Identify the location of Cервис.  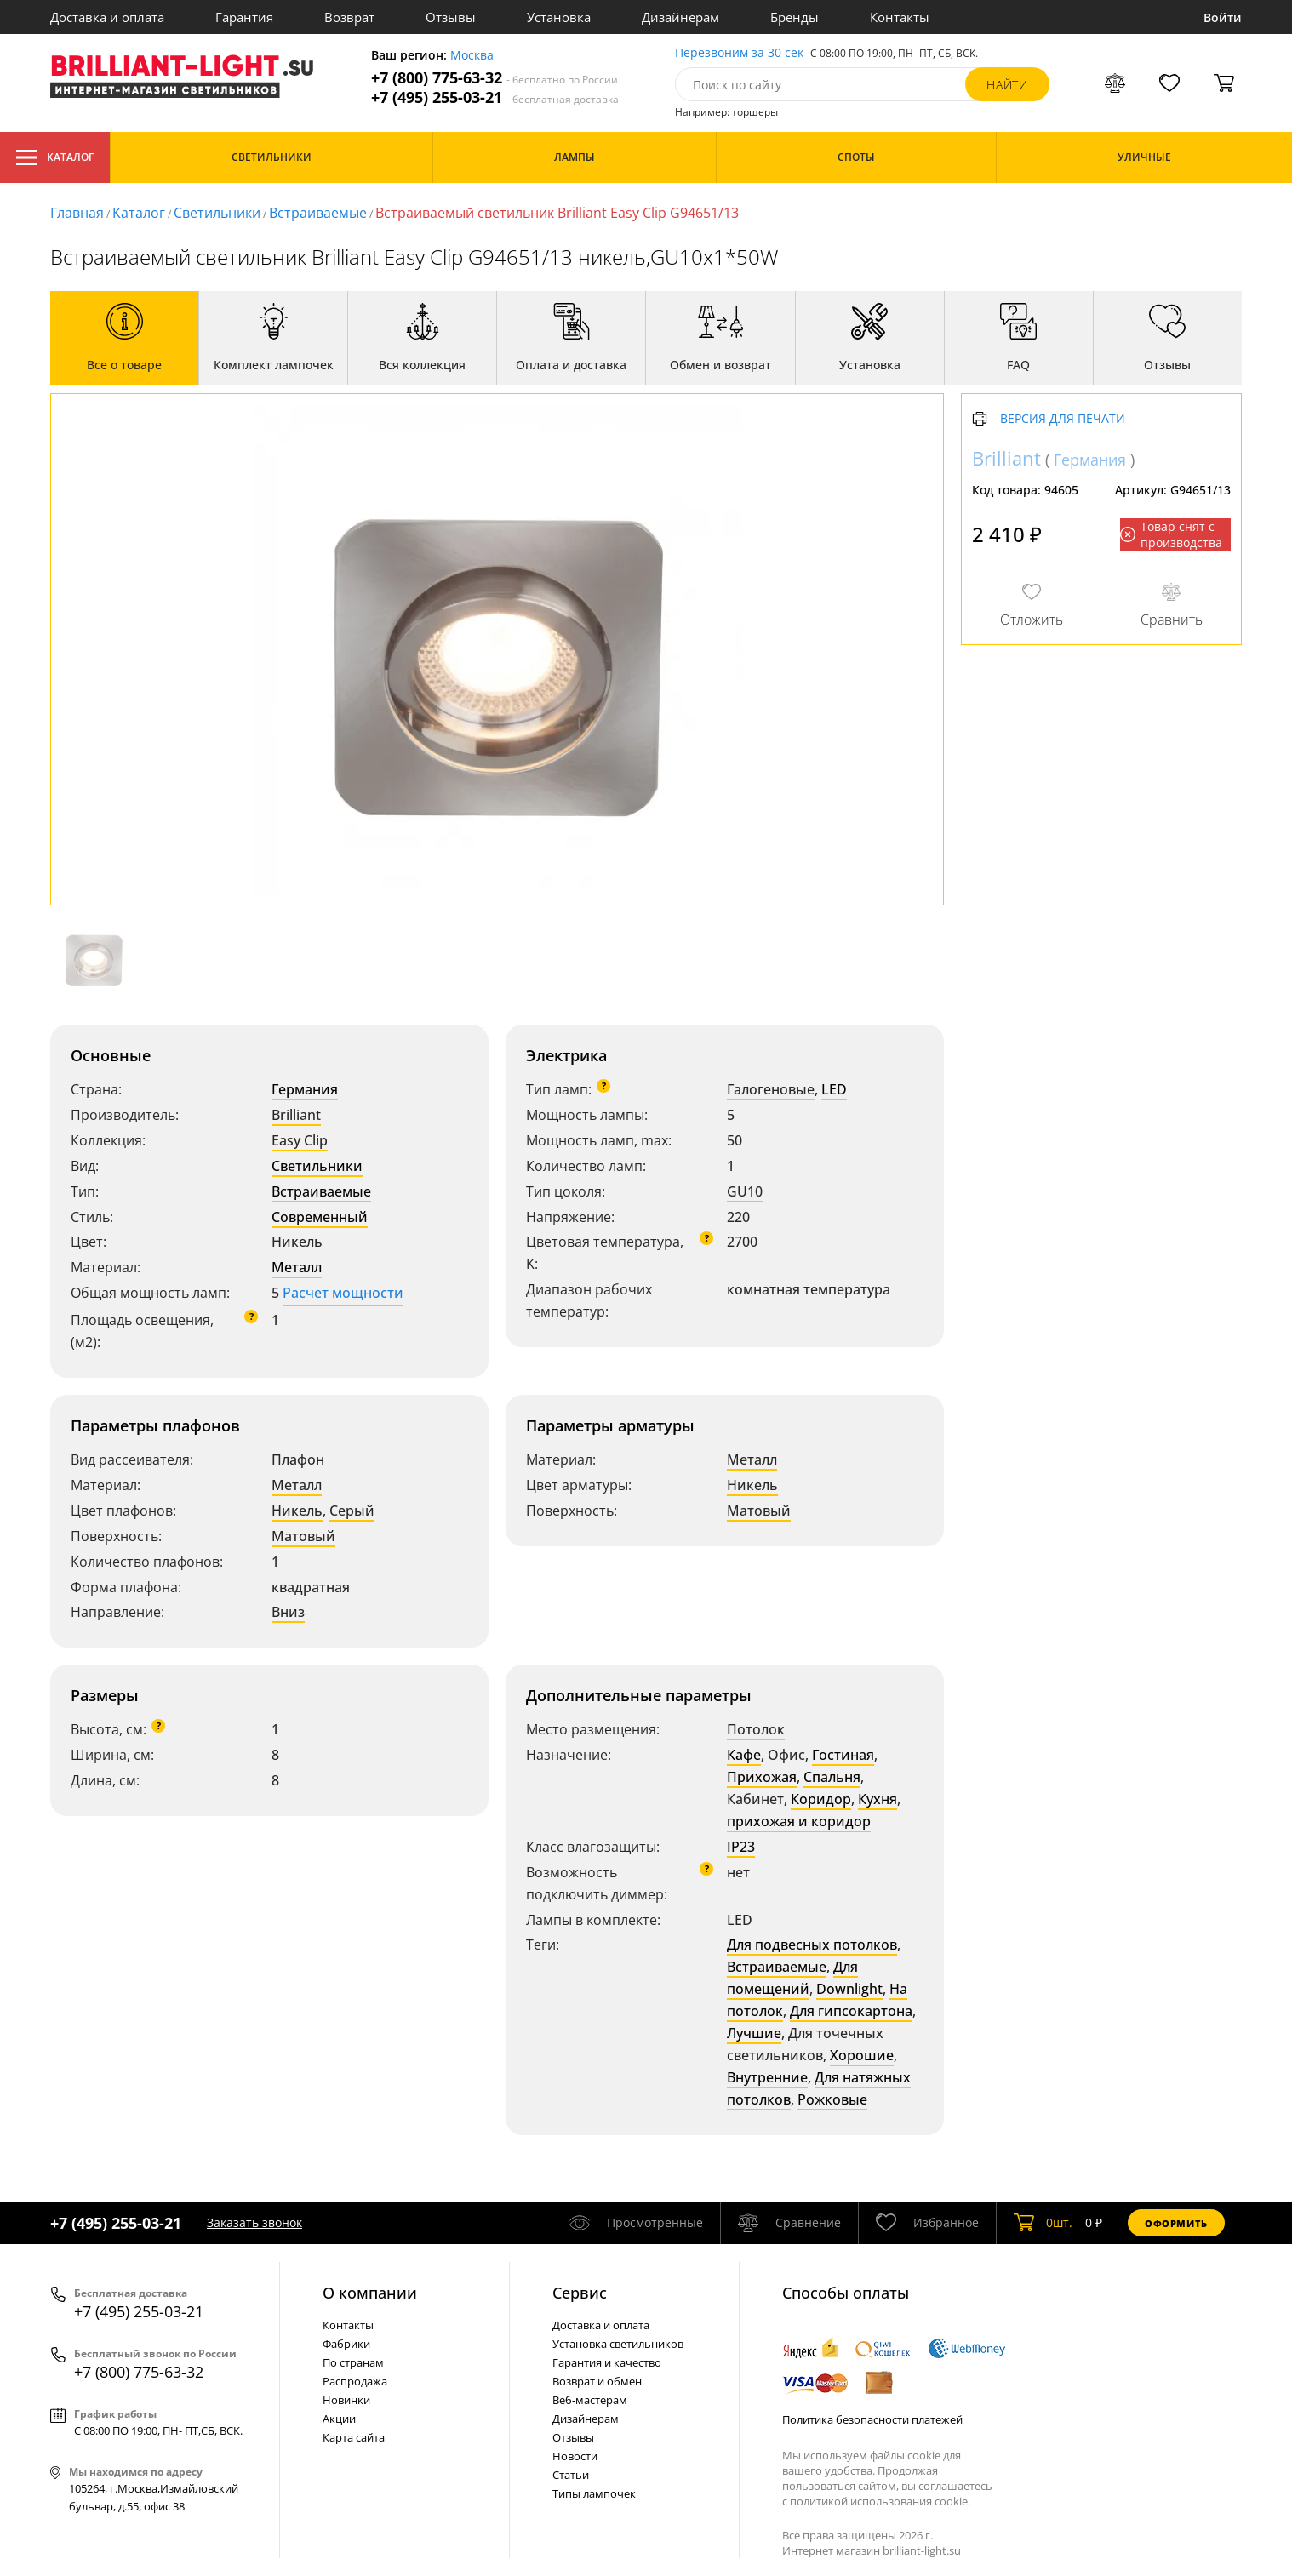
(579, 2292).